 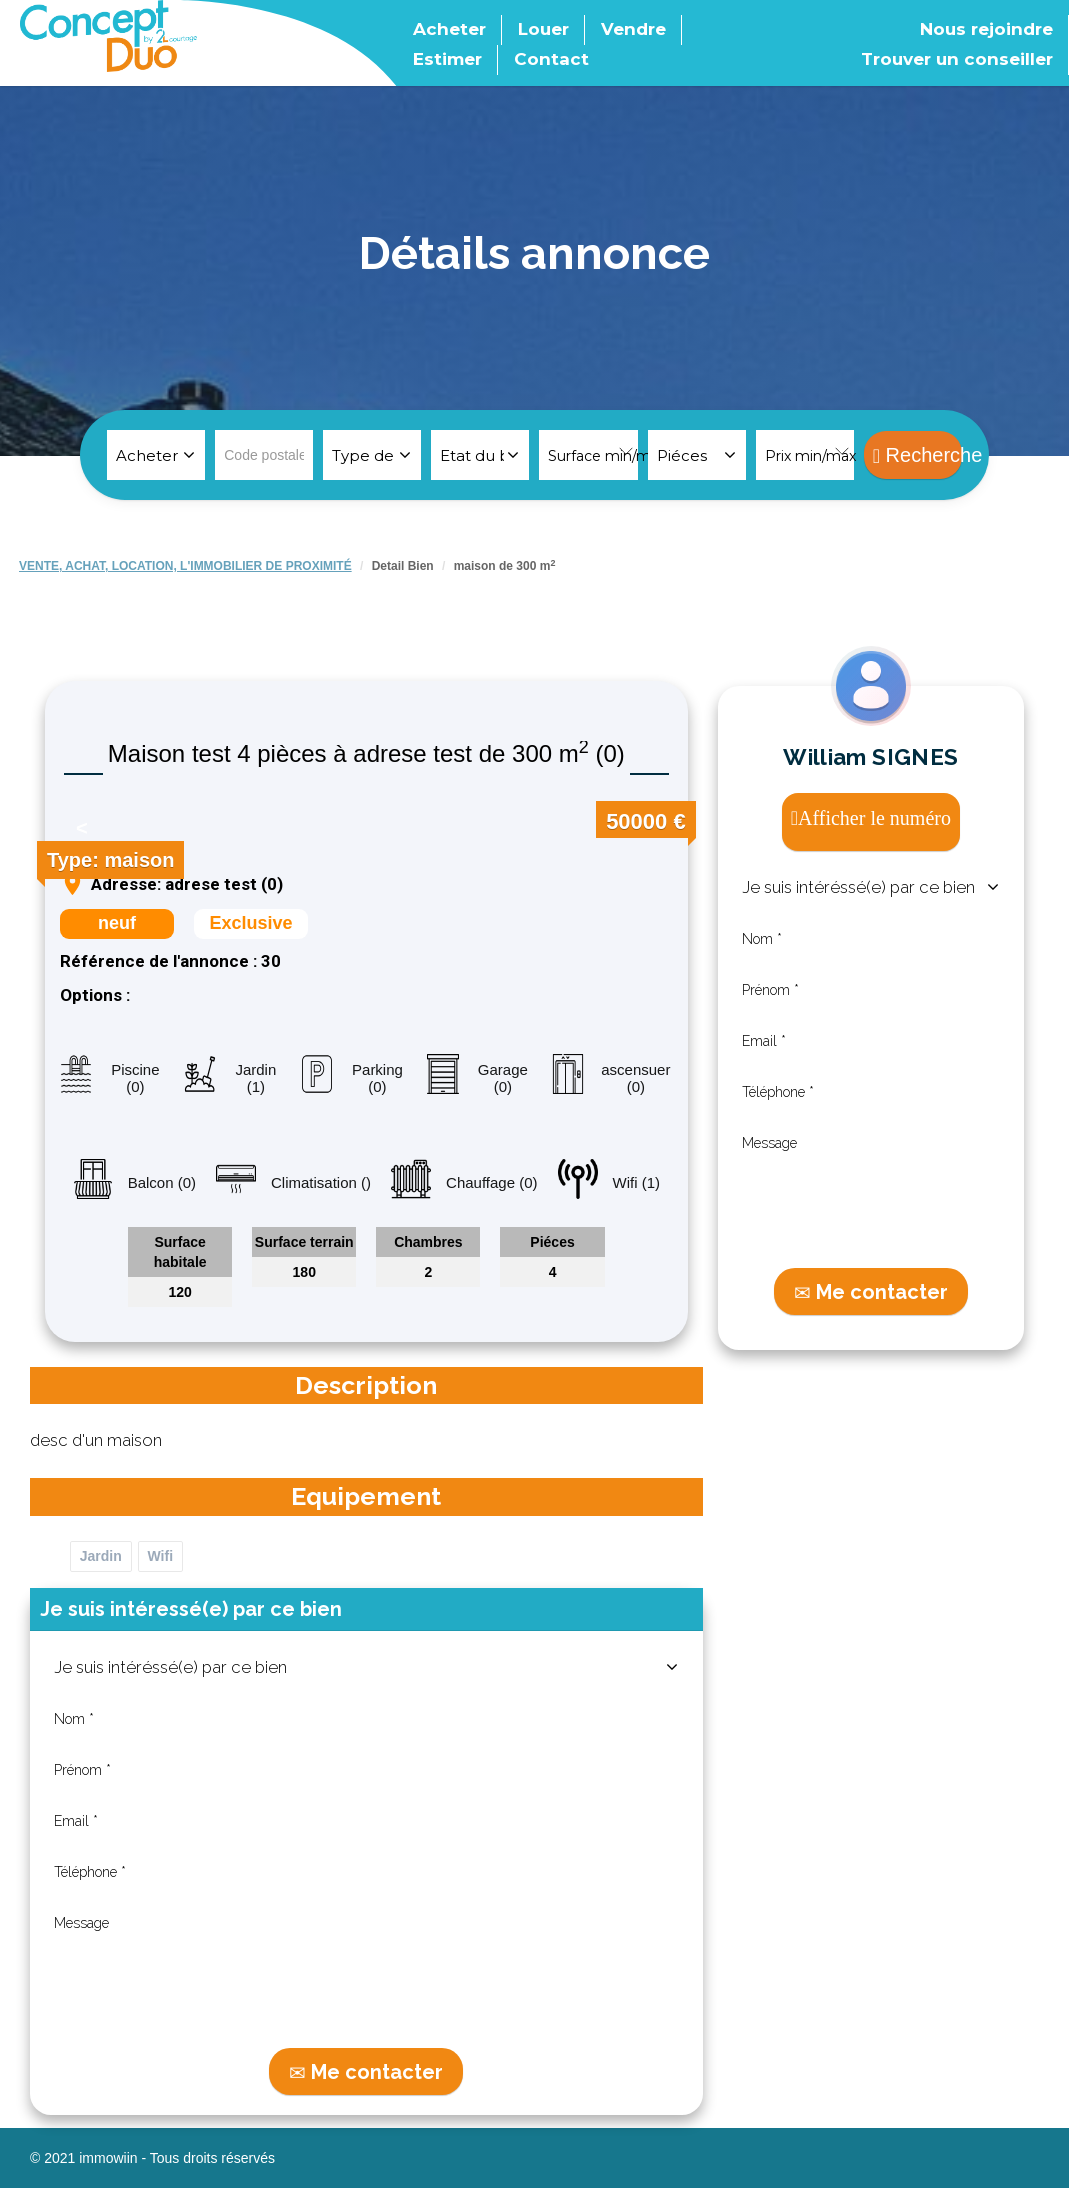 I want to click on Wifi, so click(x=161, y=1556).